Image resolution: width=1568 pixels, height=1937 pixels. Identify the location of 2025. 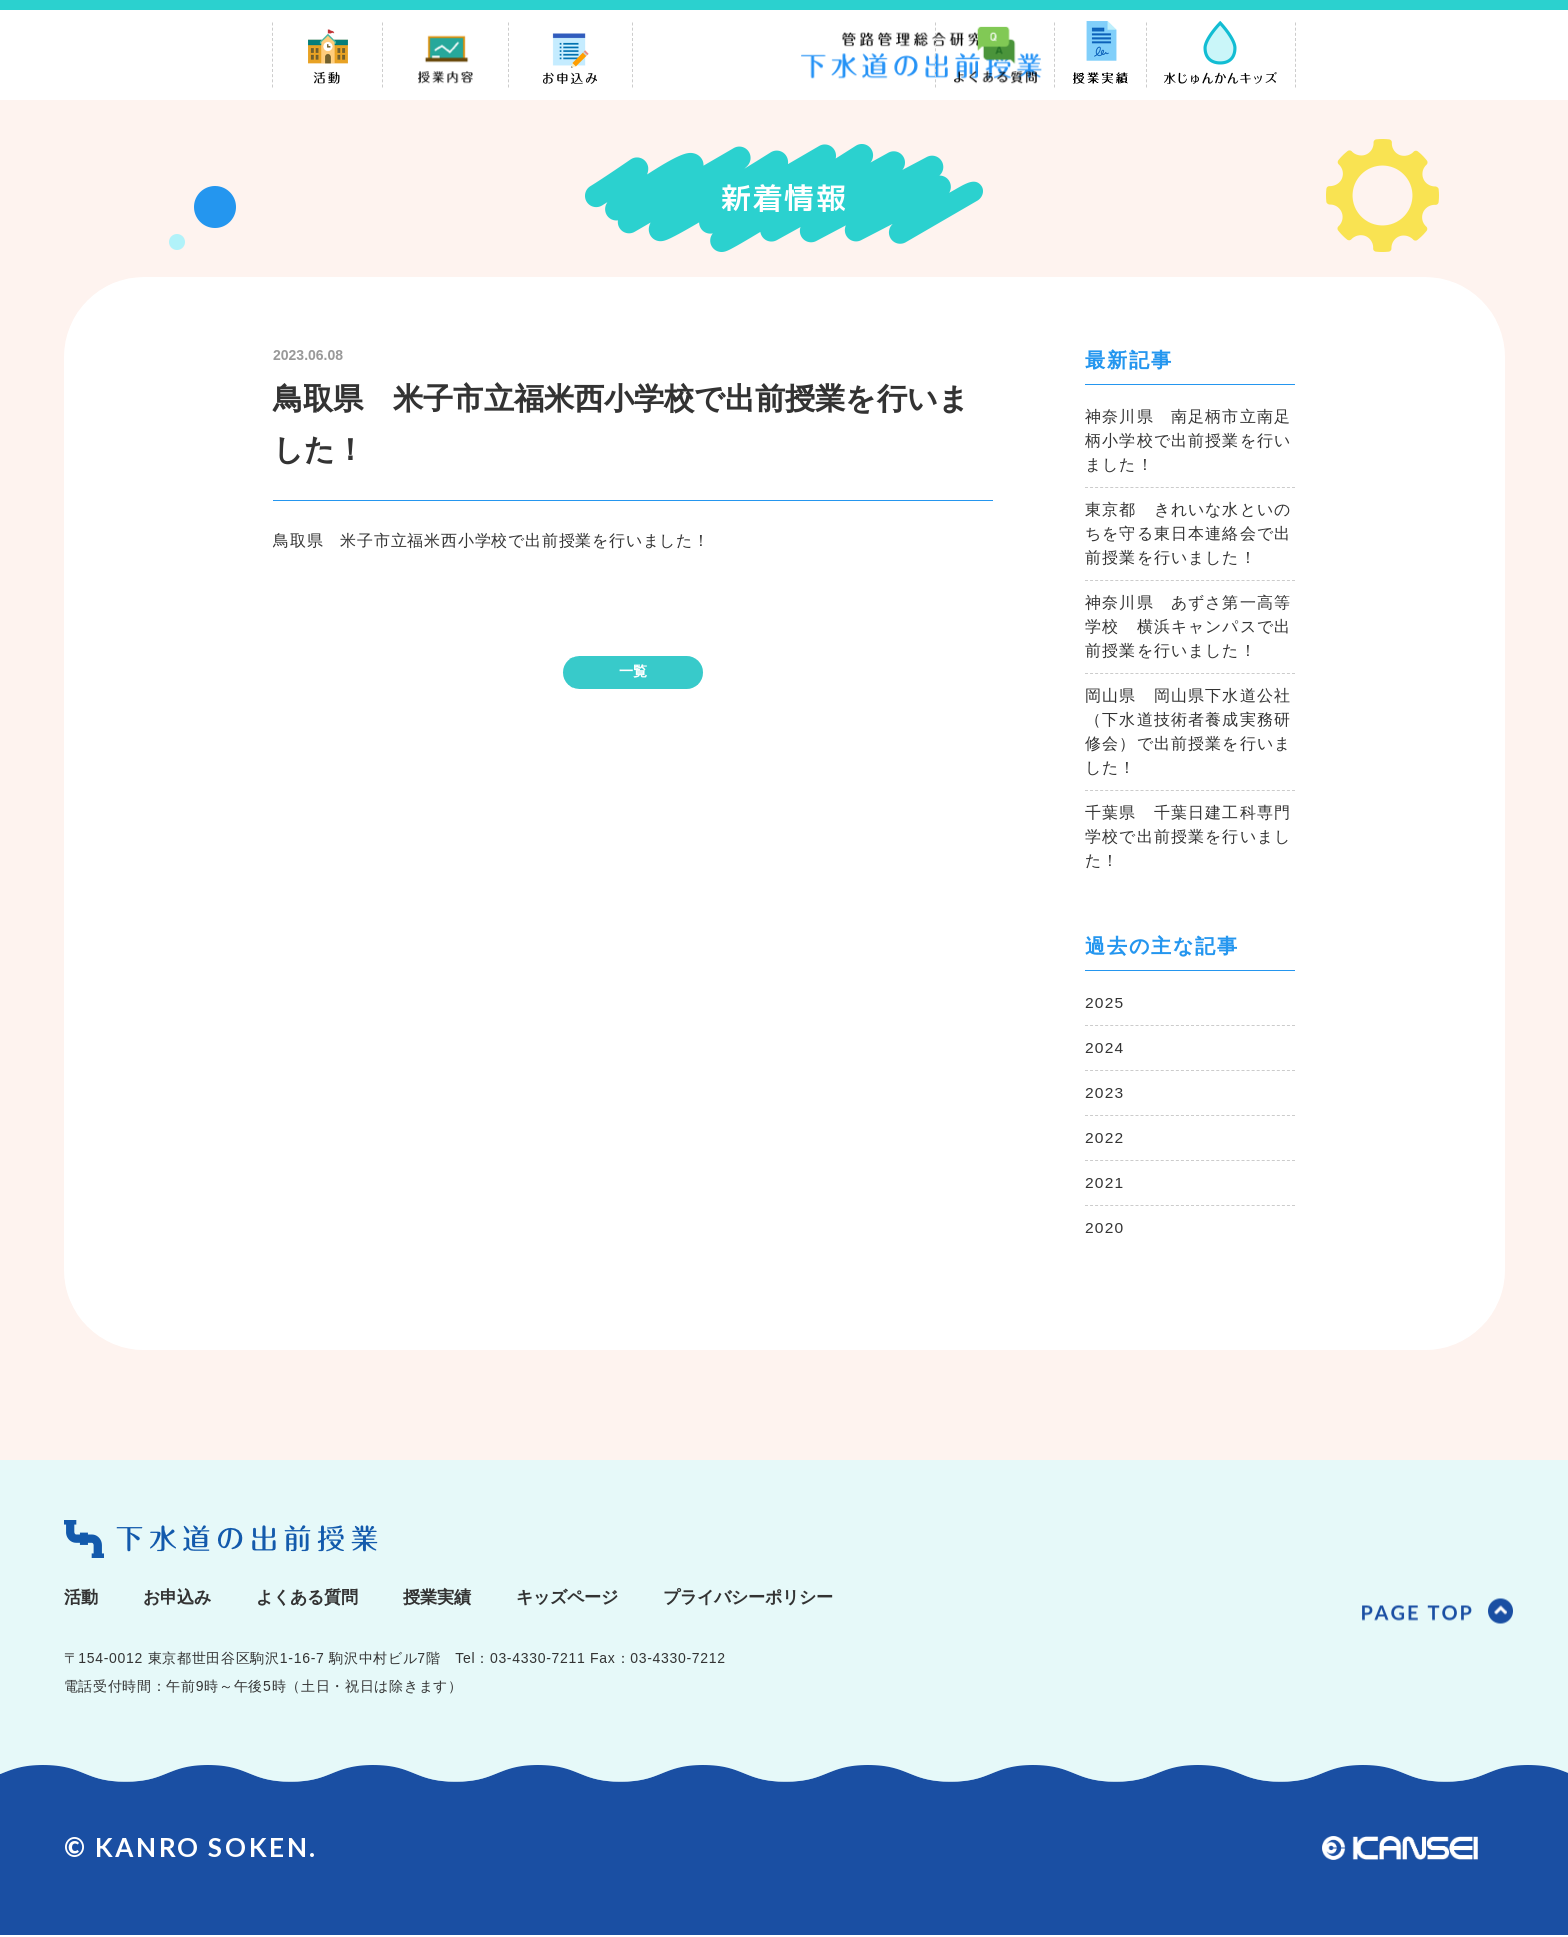
(1105, 1003).